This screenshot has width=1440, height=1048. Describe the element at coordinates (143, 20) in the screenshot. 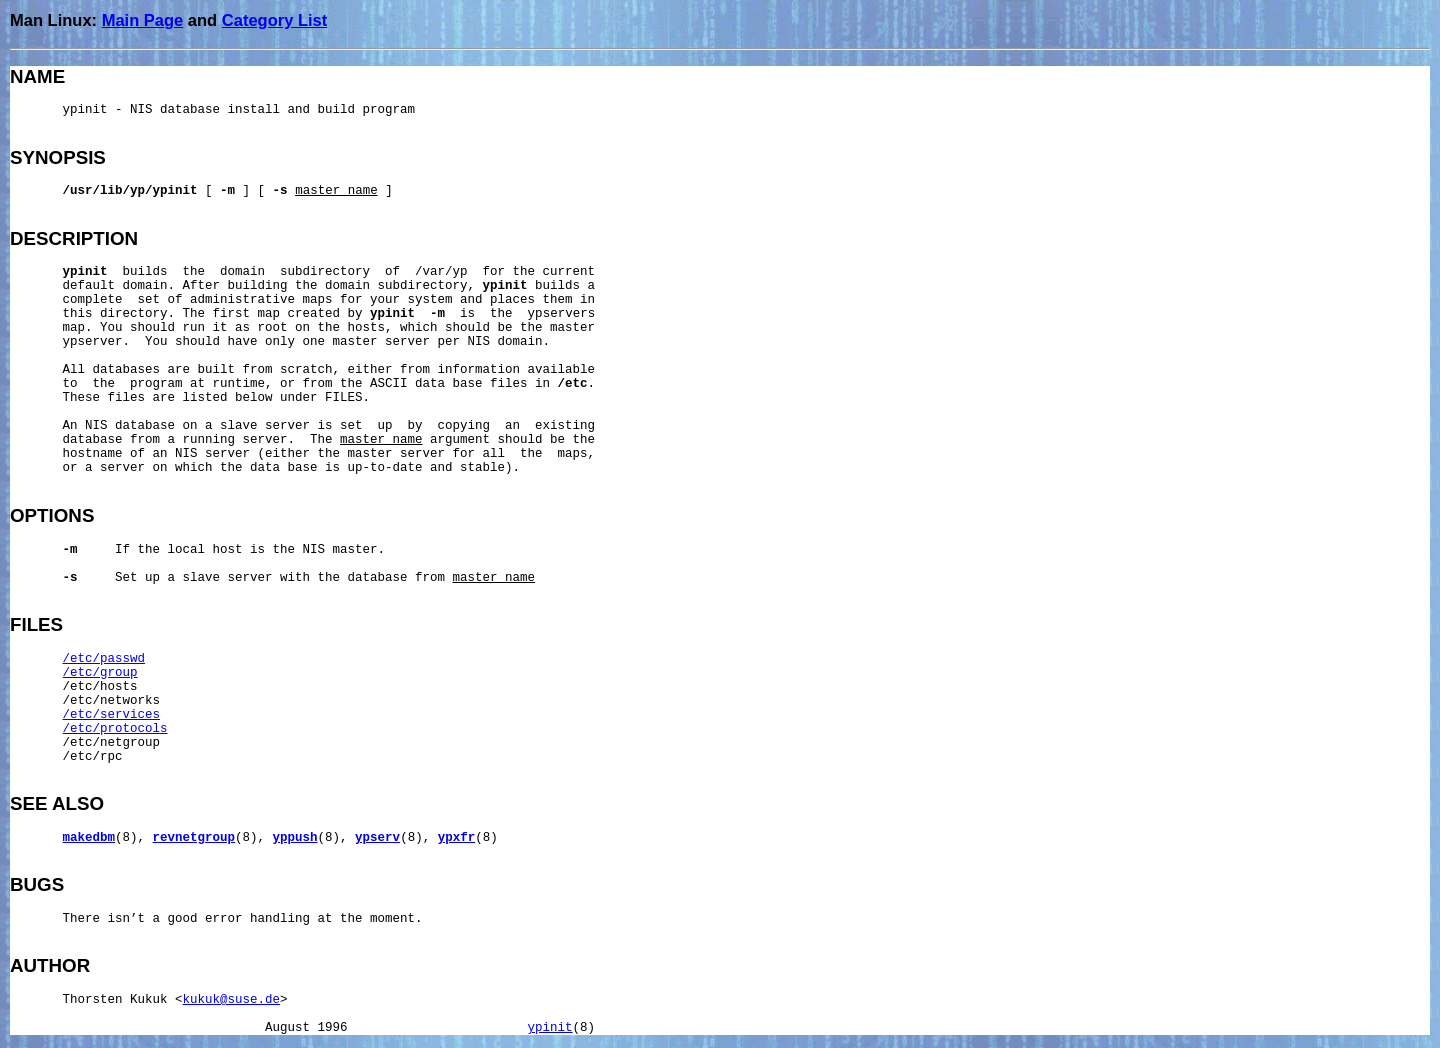

I see `Main Page` at that location.